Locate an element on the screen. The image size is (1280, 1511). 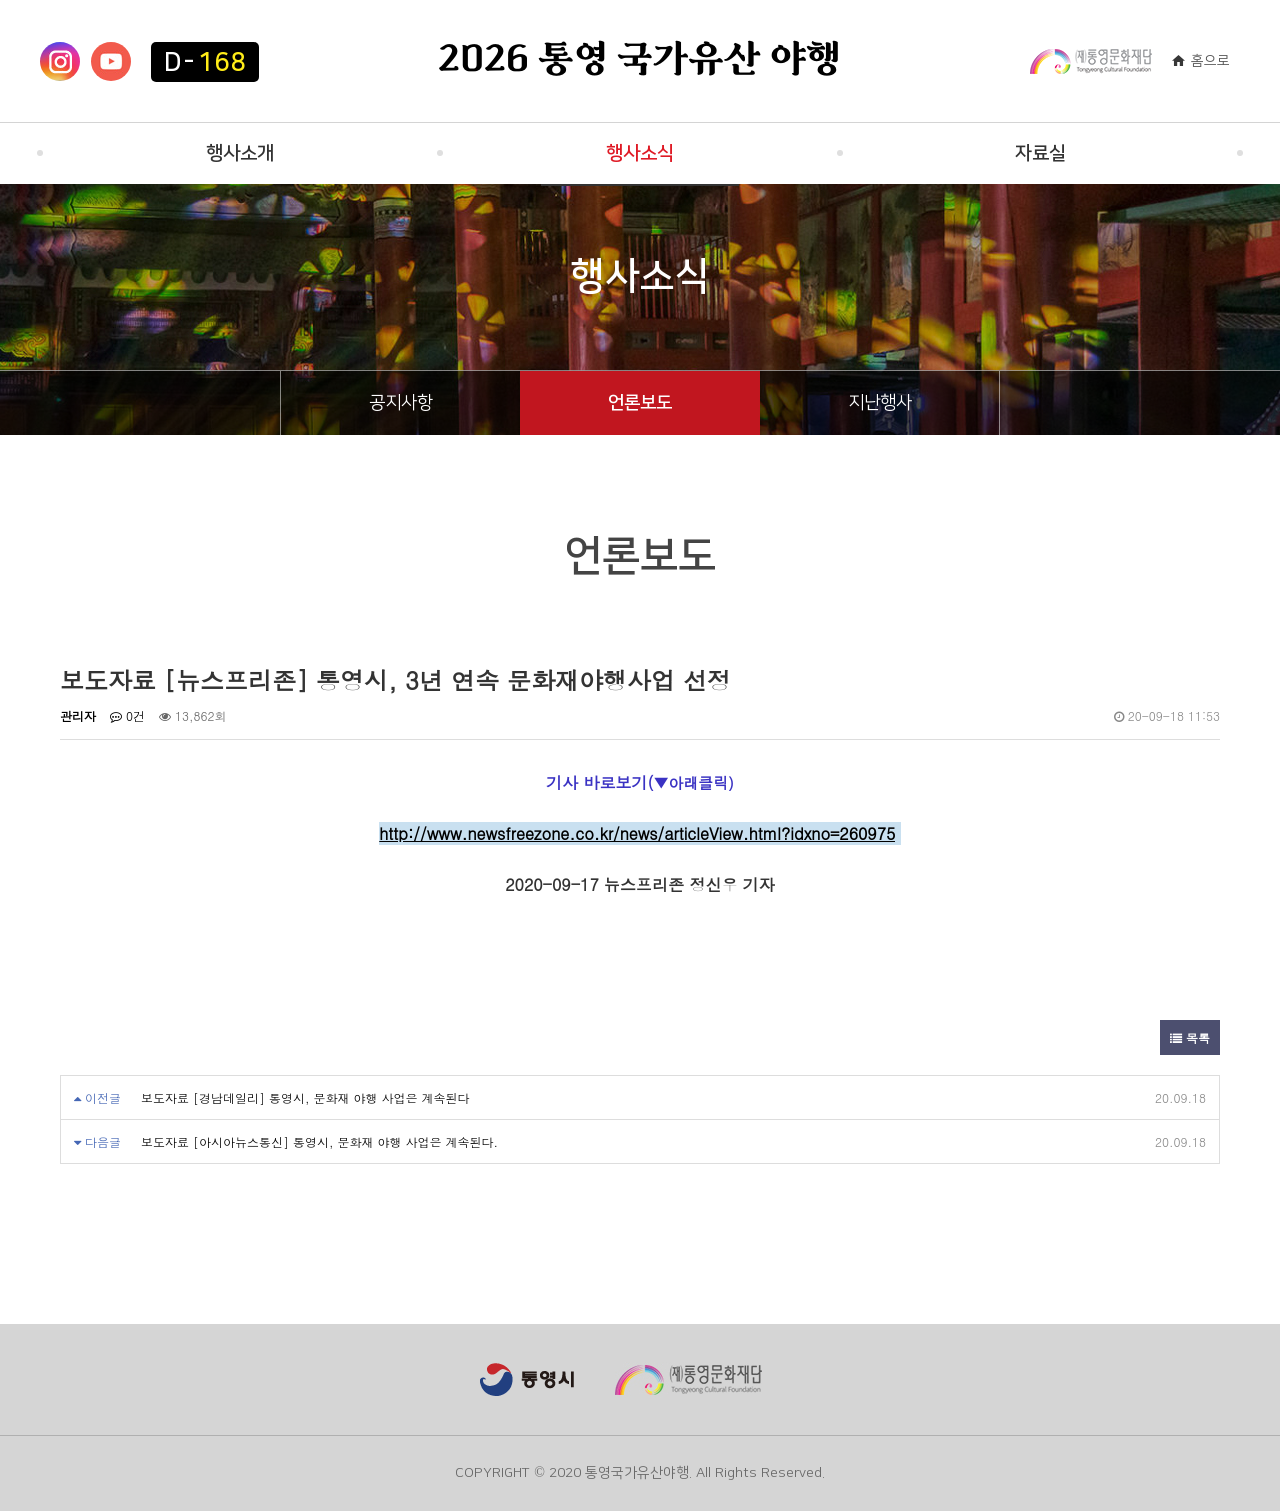
행사소개 is located at coordinates (240, 153).